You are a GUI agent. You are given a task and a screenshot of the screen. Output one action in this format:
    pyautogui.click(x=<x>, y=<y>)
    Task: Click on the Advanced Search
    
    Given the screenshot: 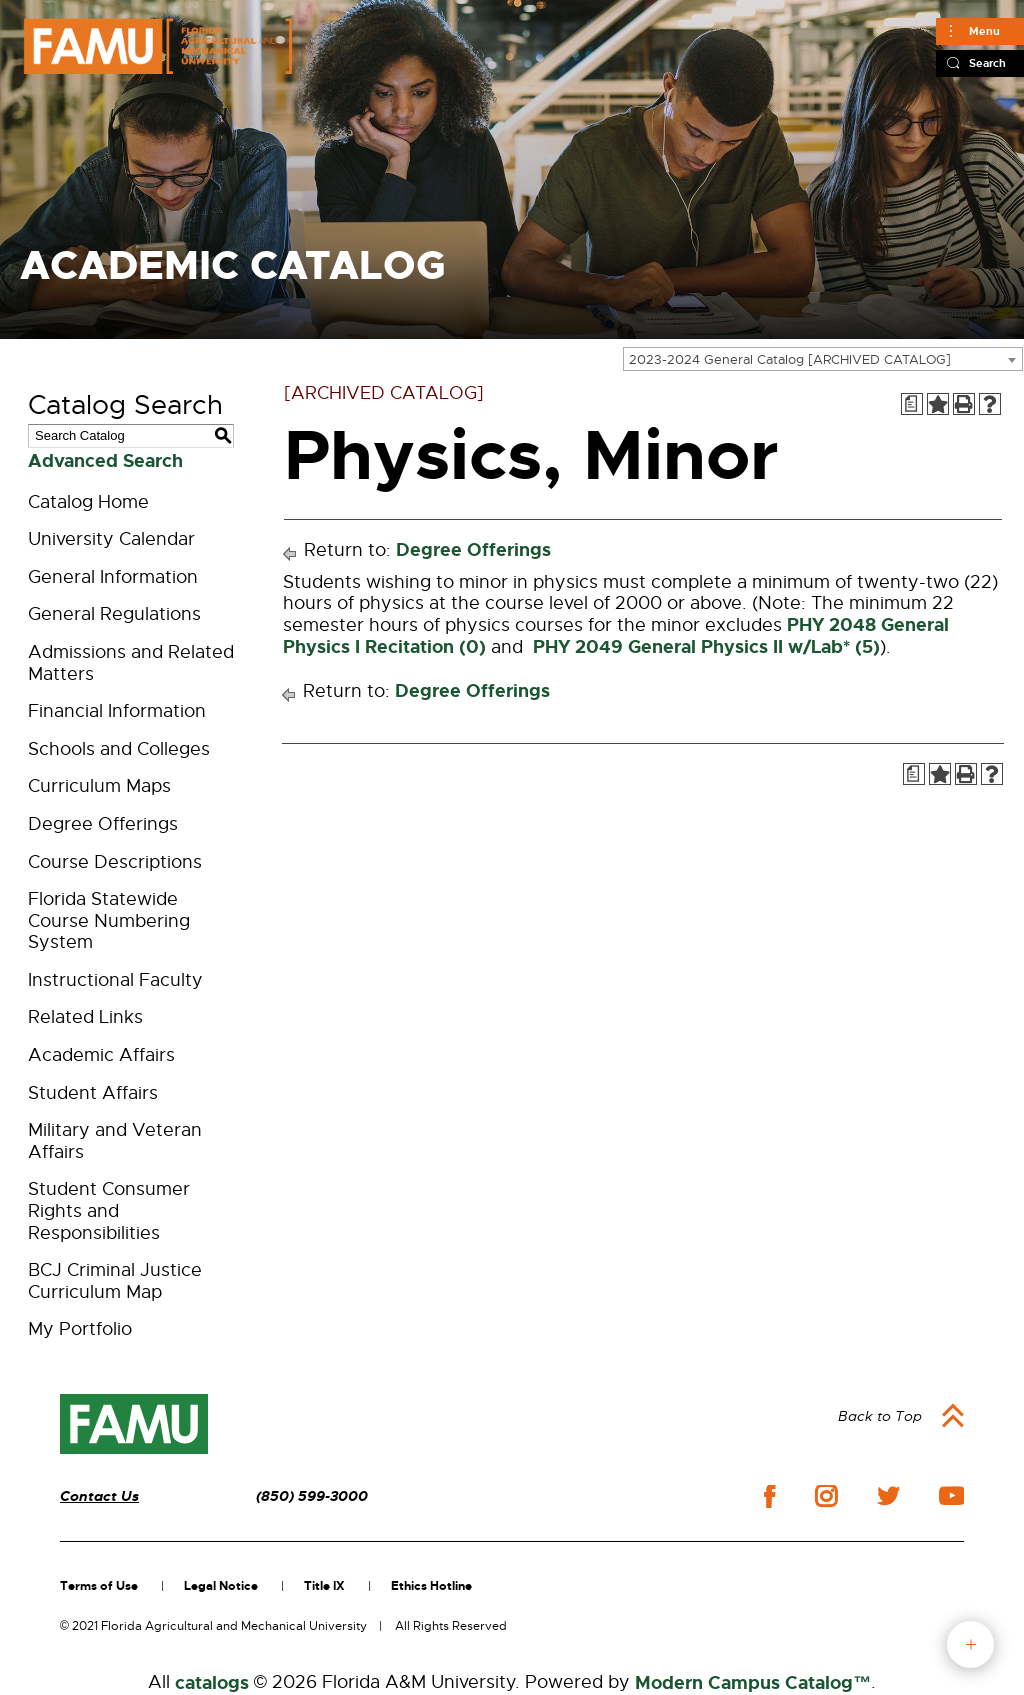 What is the action you would take?
    pyautogui.click(x=105, y=461)
    